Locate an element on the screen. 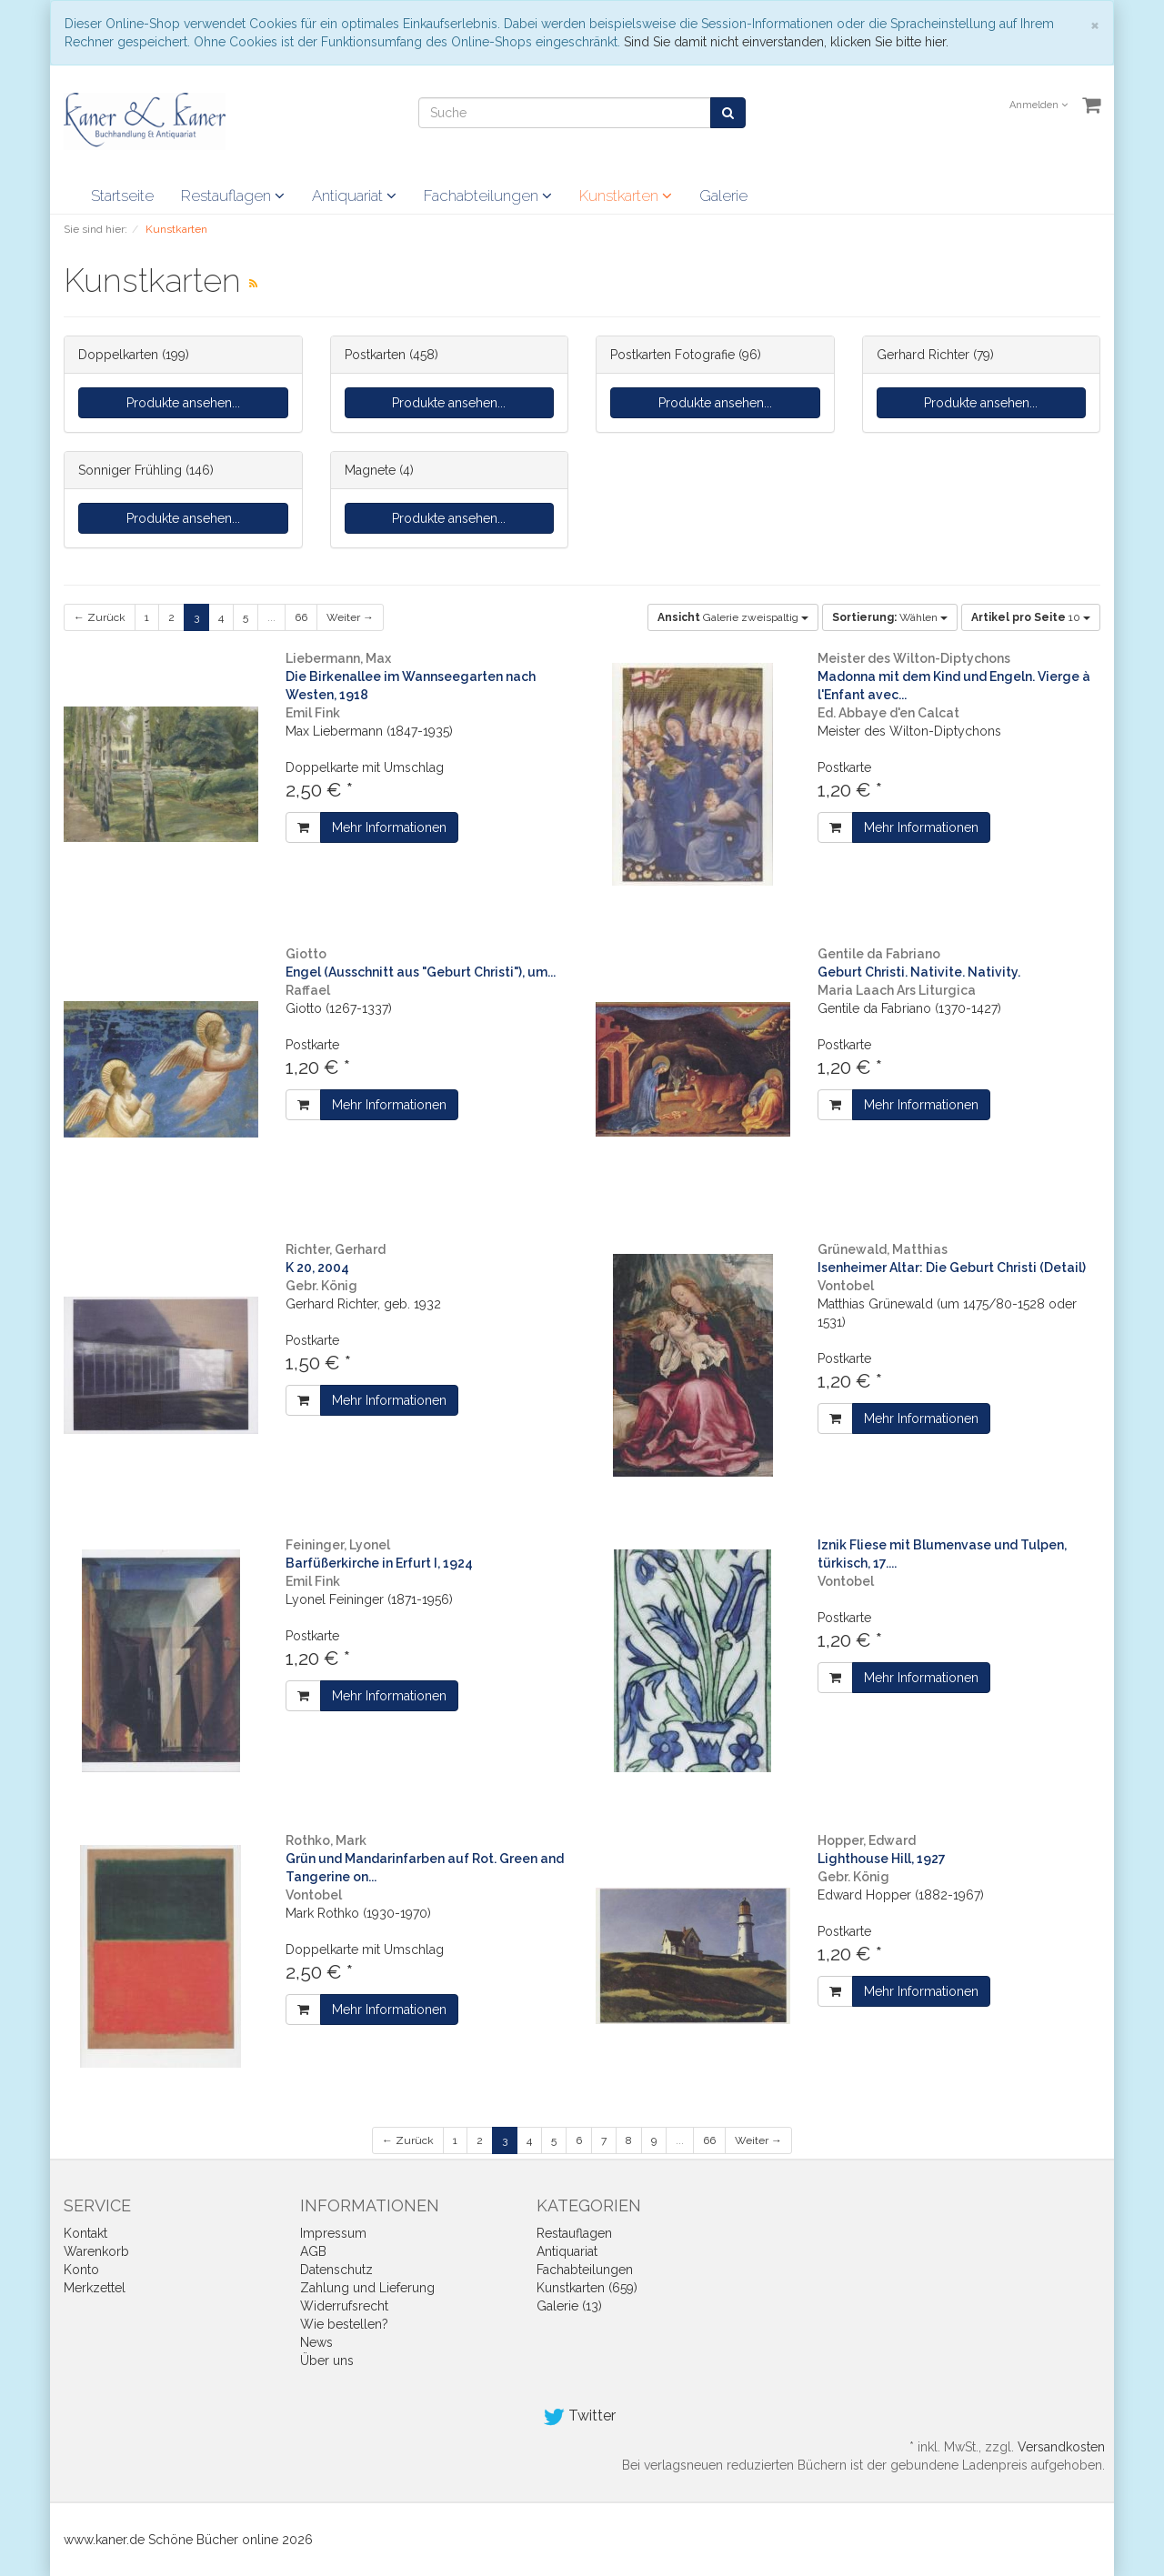 This screenshot has width=1164, height=2576. Merkzettel is located at coordinates (94, 2287).